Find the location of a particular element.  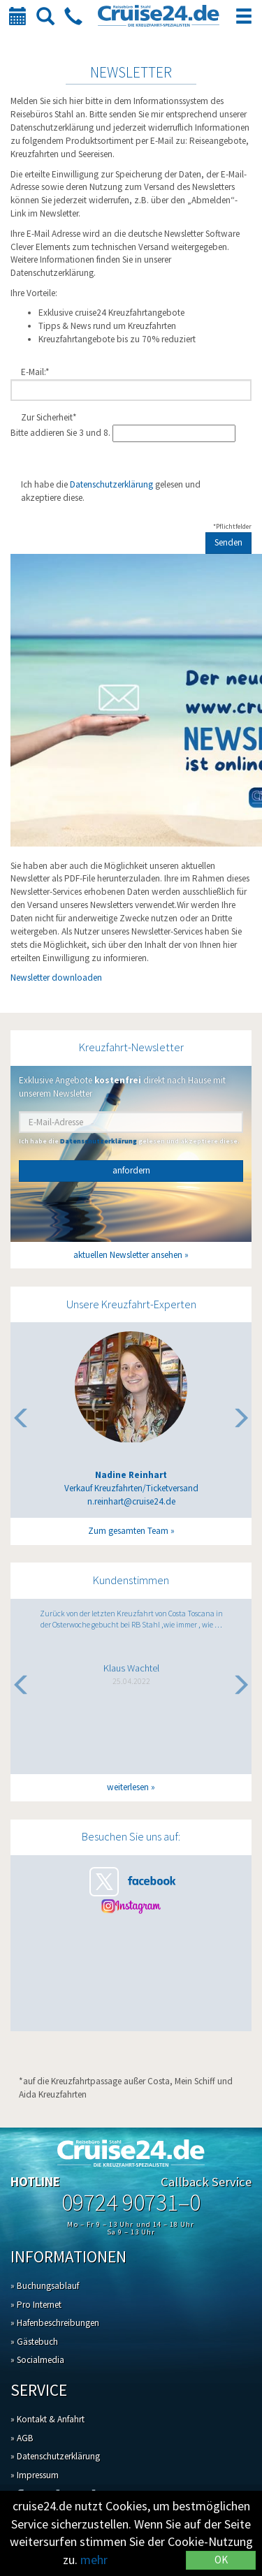

Datenschutzerklärung is located at coordinates (111, 484).